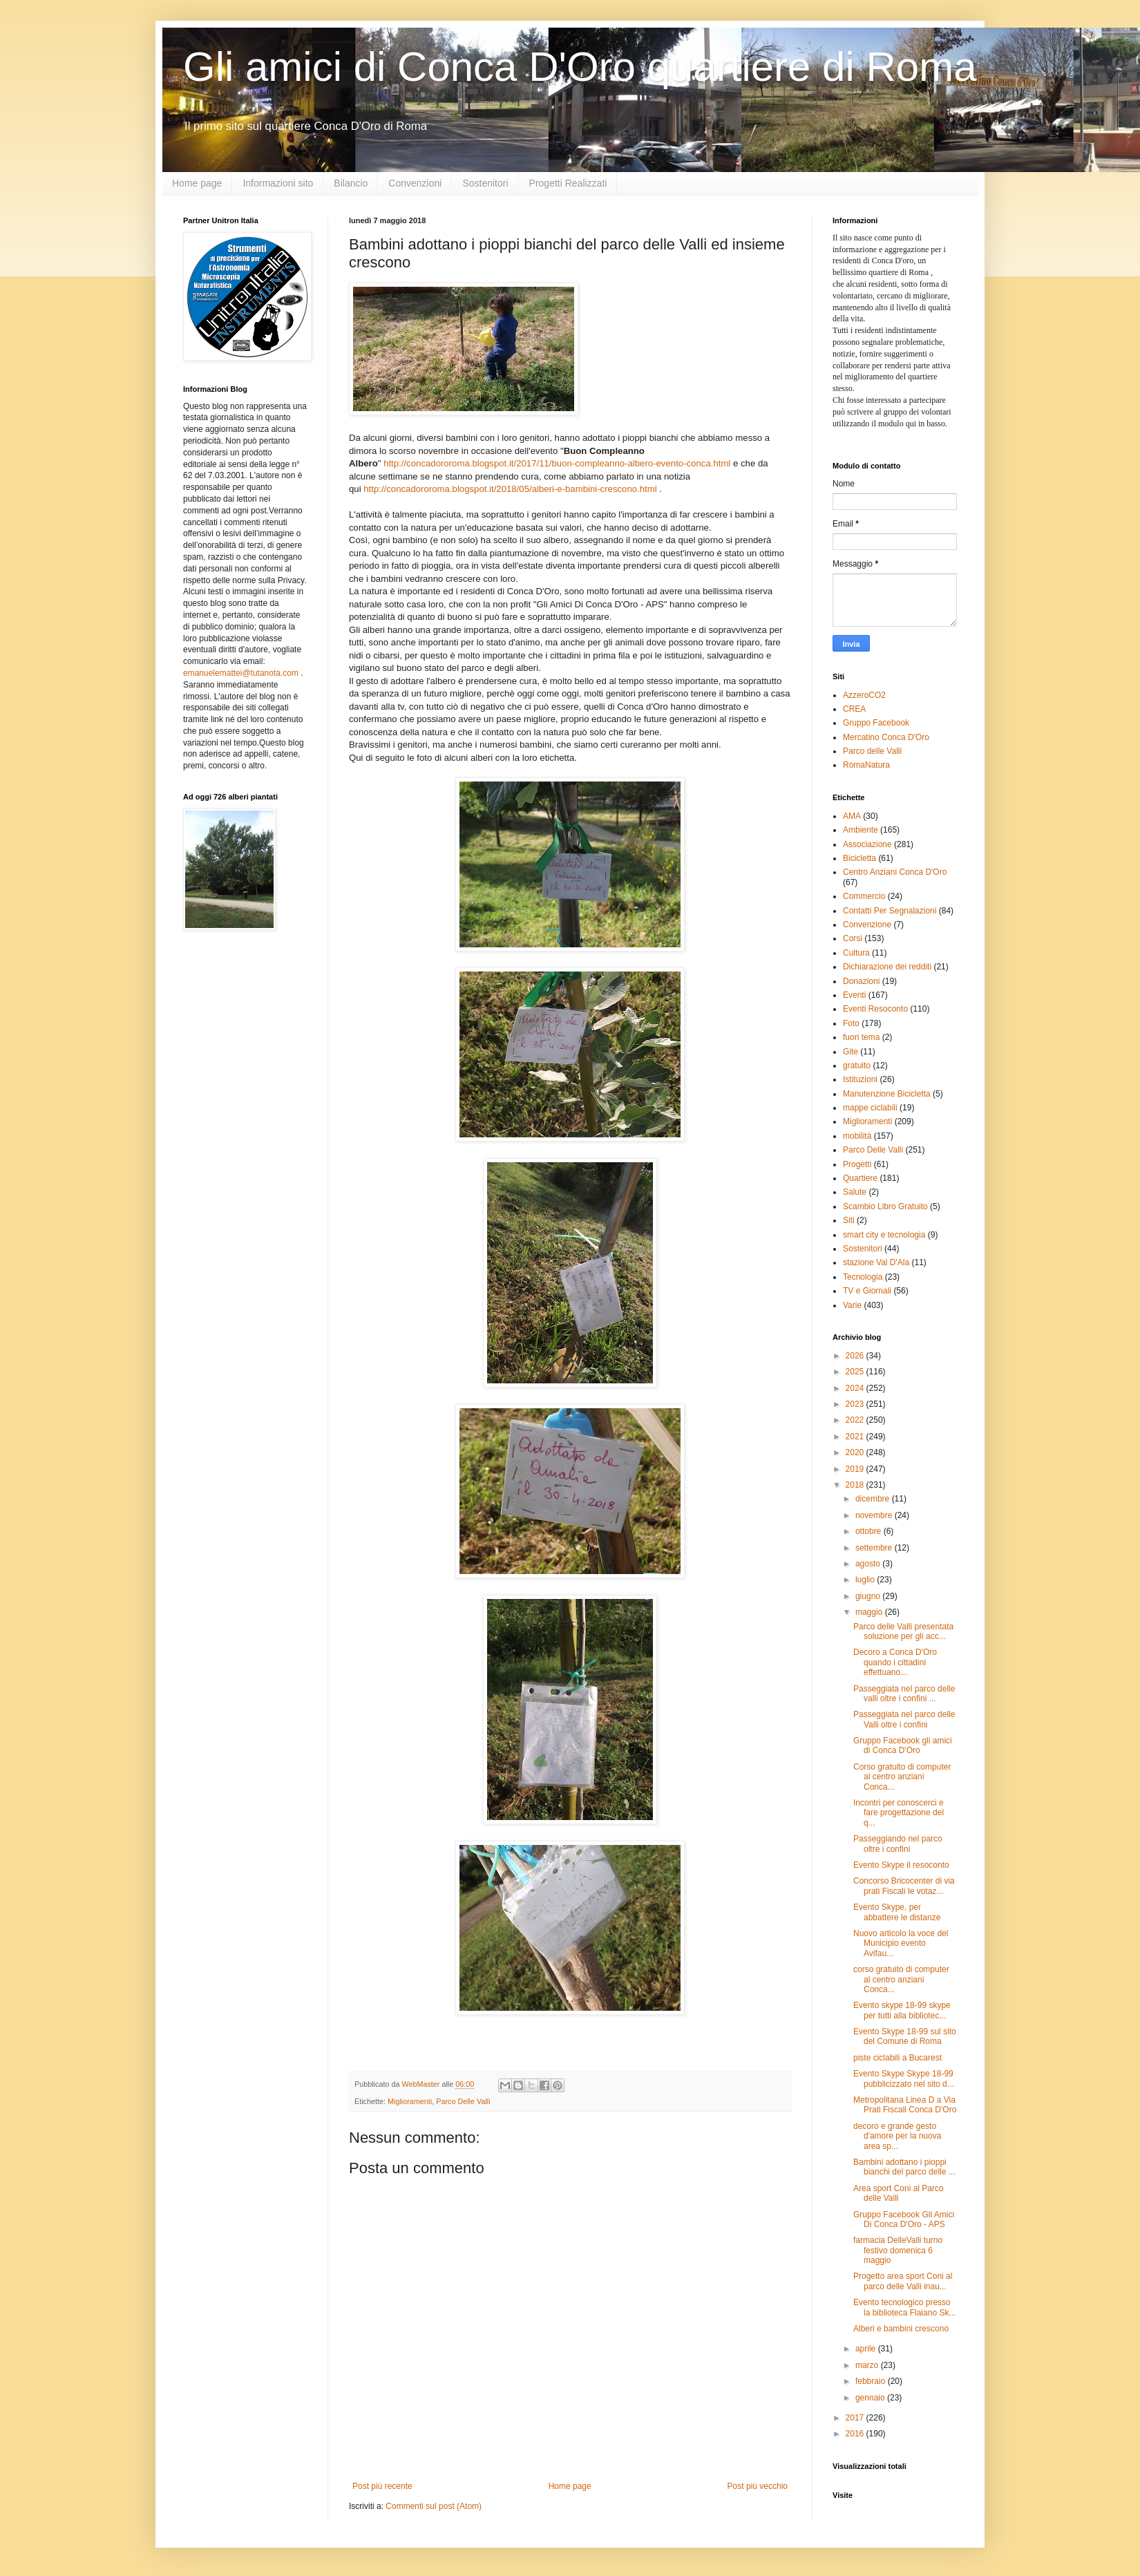  What do you see at coordinates (864, 896) in the screenshot?
I see `Commercio` at bounding box center [864, 896].